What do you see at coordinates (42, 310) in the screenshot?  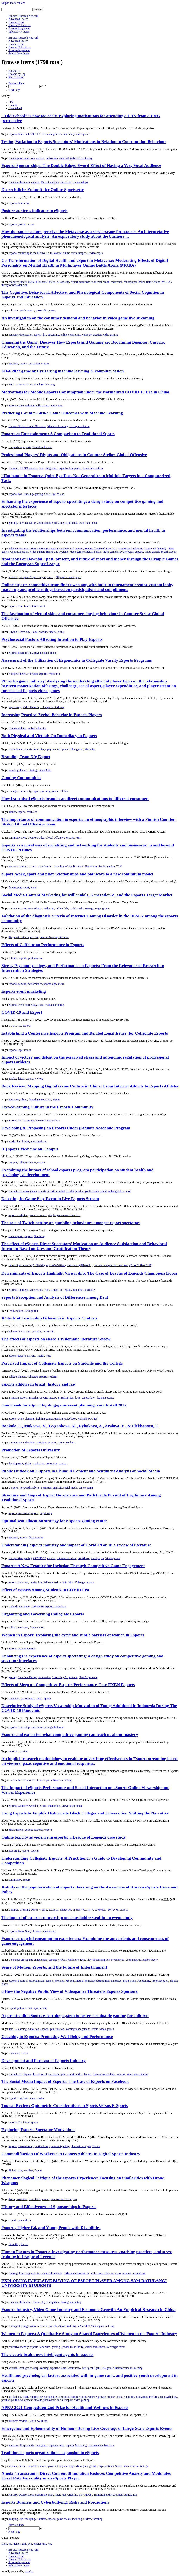 I see `personality` at bounding box center [42, 310].